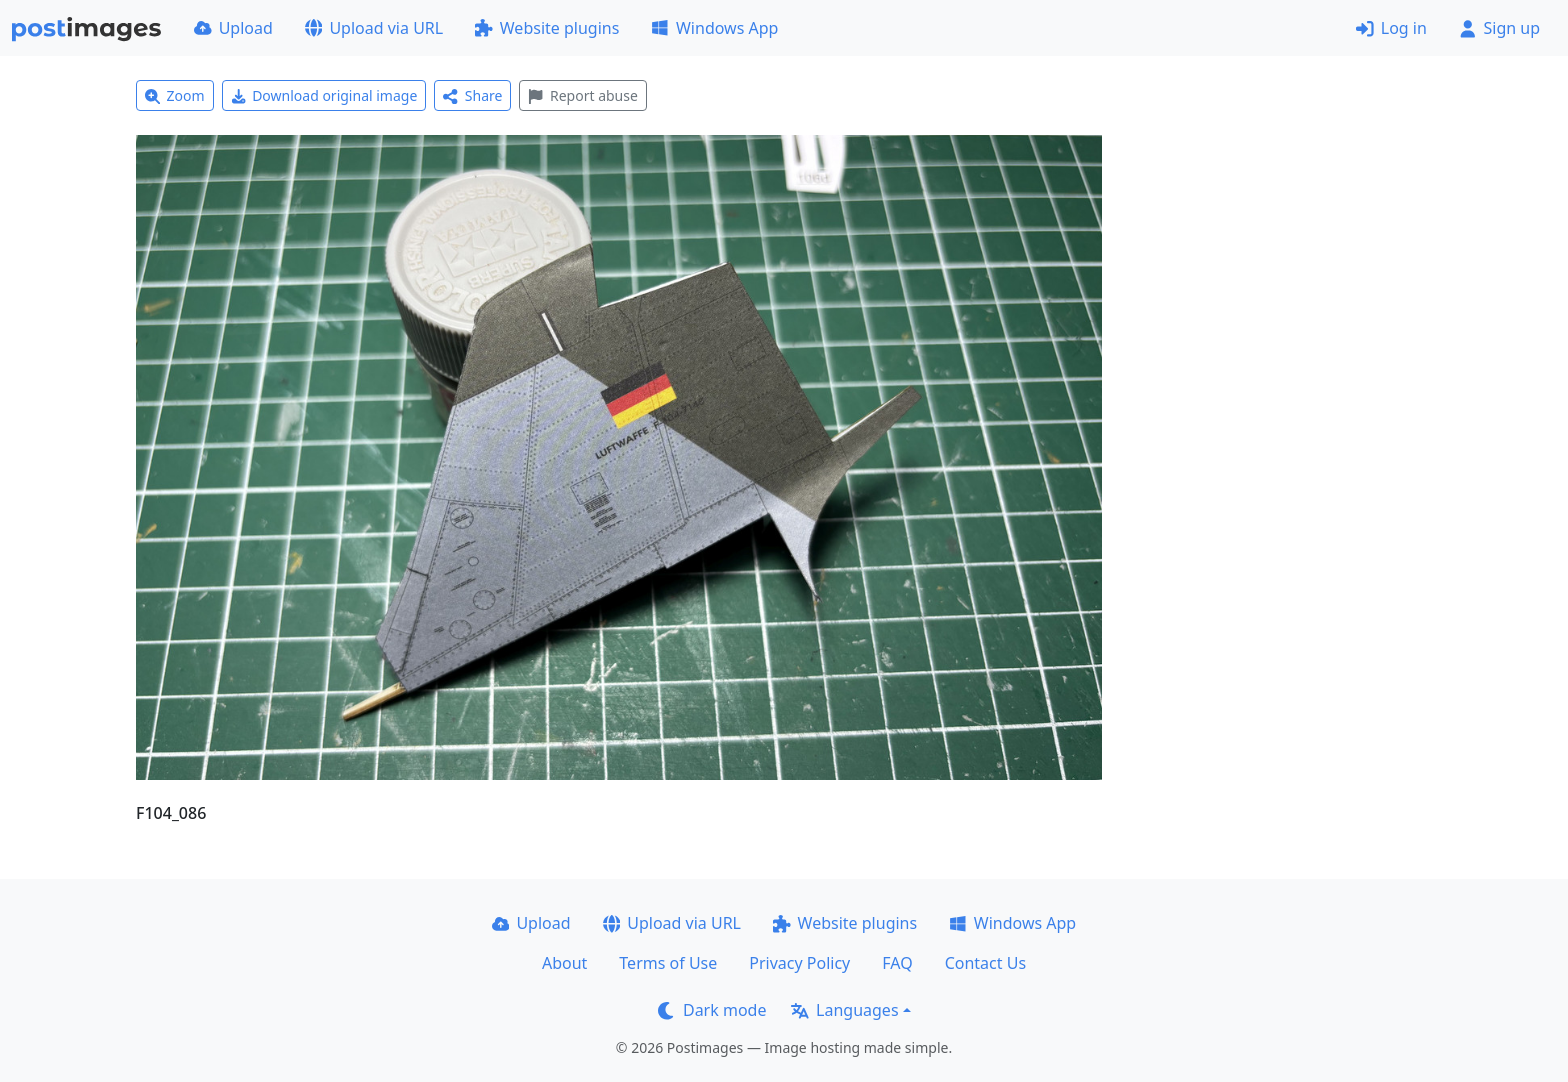  Describe the element at coordinates (472, 95) in the screenshot. I see `Share` at that location.